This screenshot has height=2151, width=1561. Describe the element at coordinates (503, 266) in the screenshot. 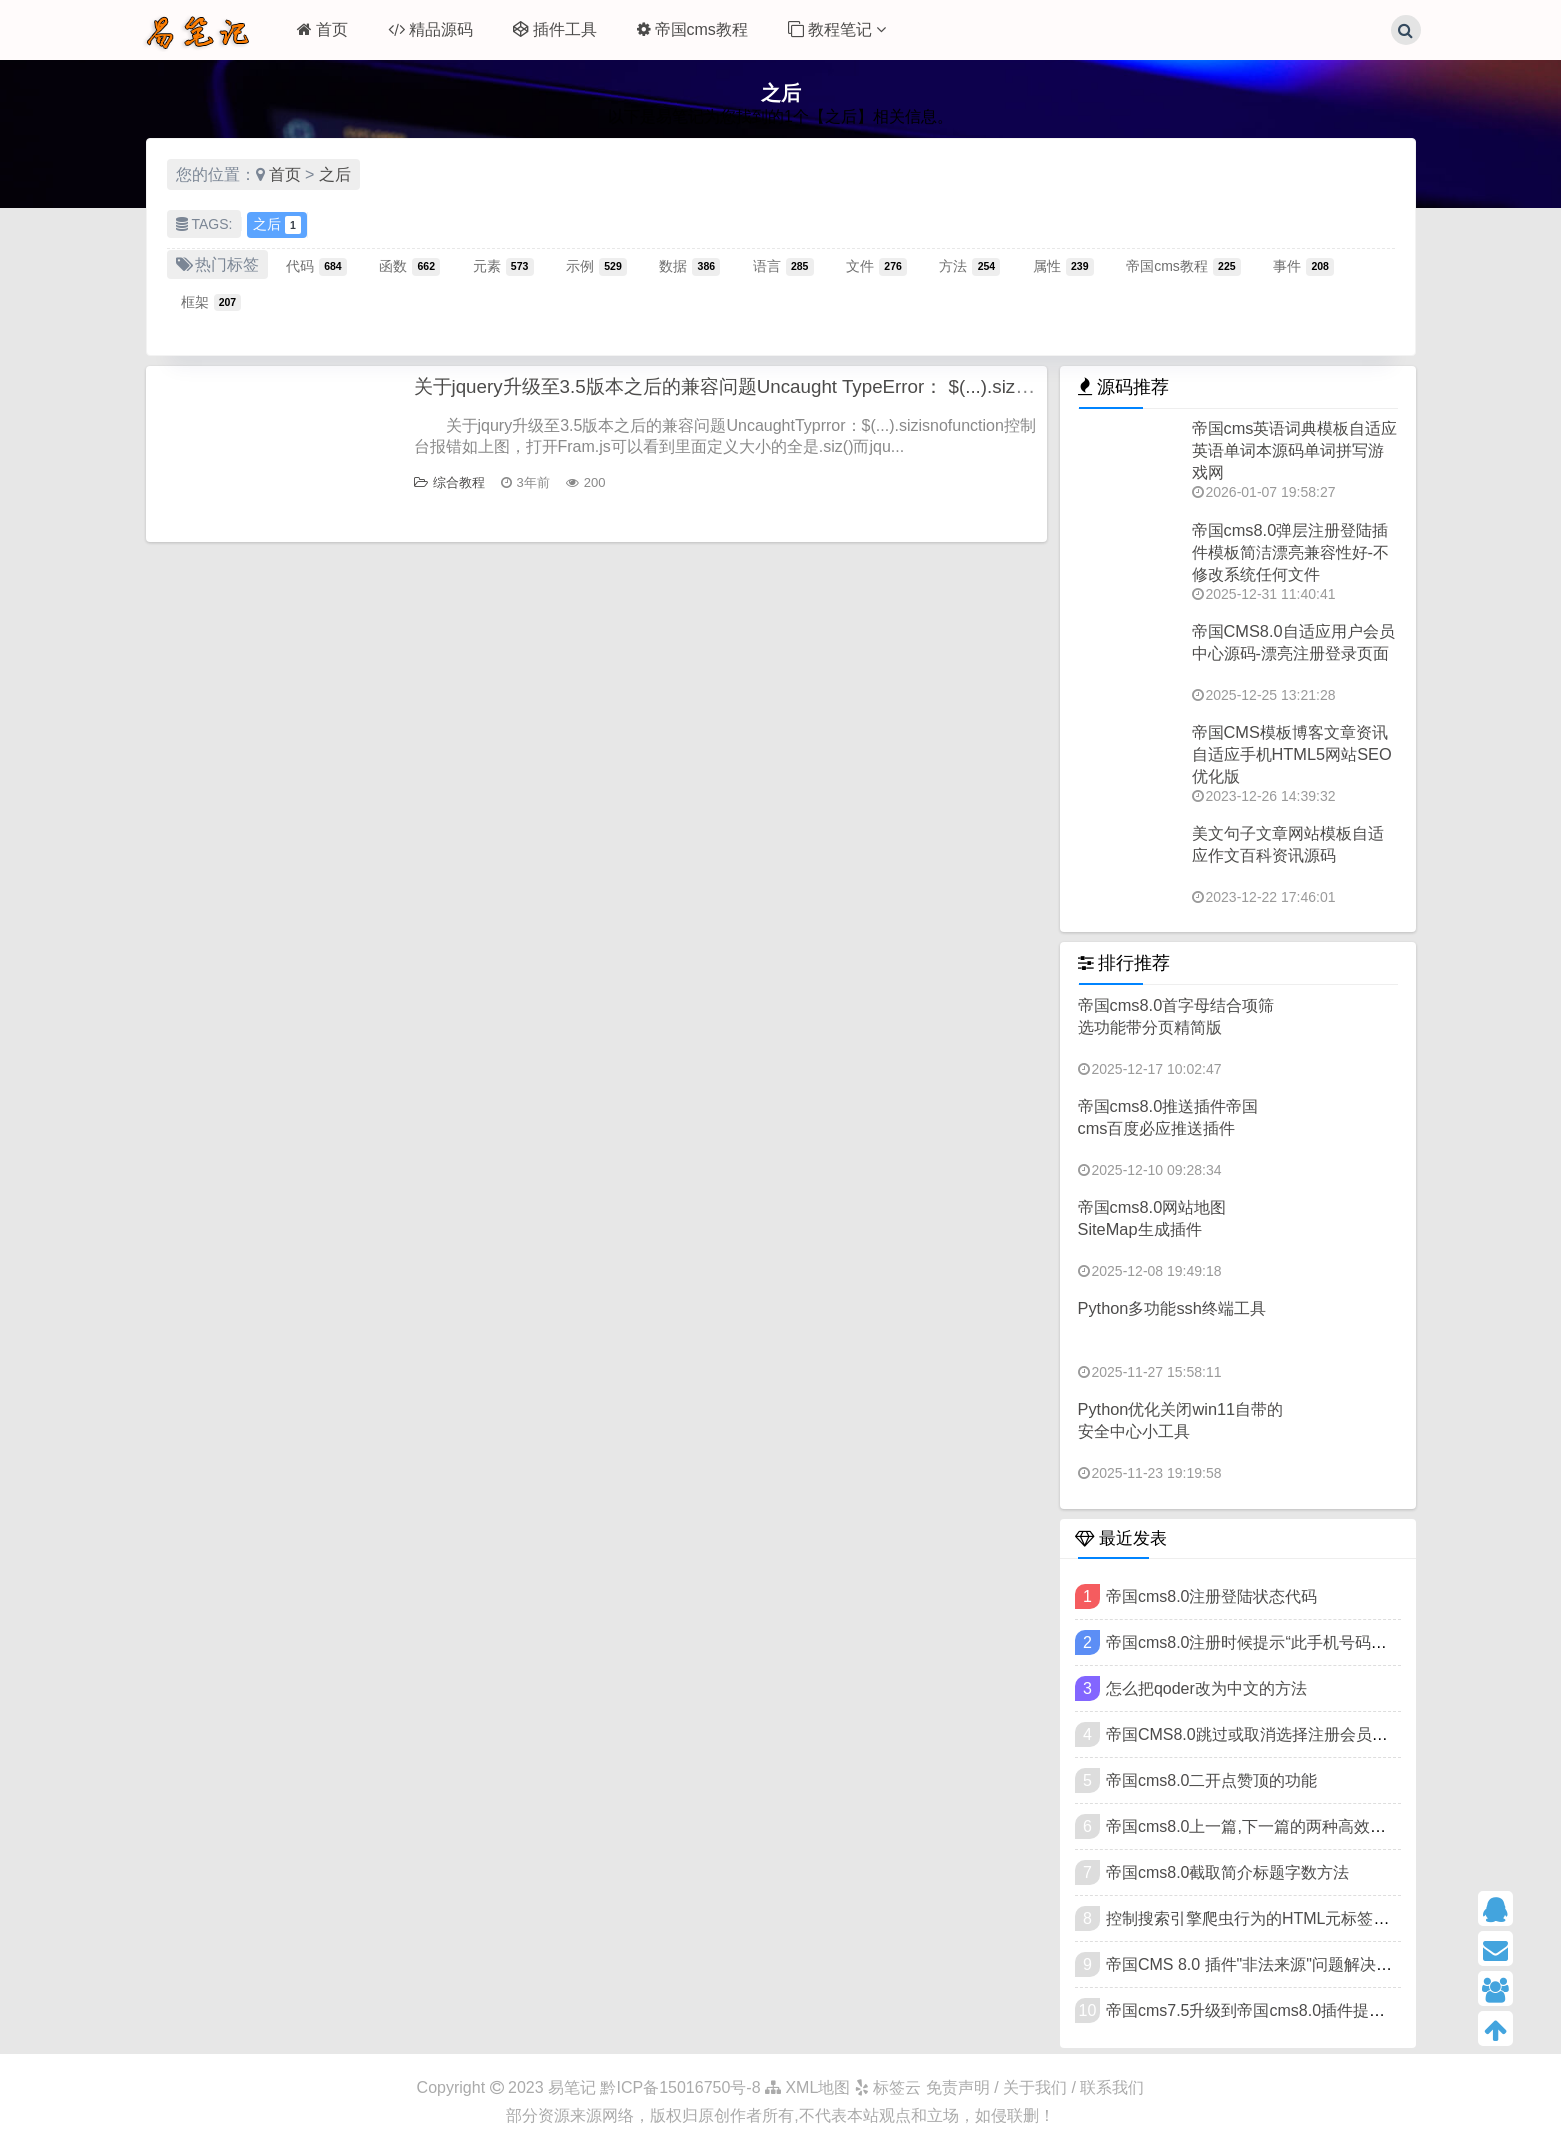

I see `元素` at that location.